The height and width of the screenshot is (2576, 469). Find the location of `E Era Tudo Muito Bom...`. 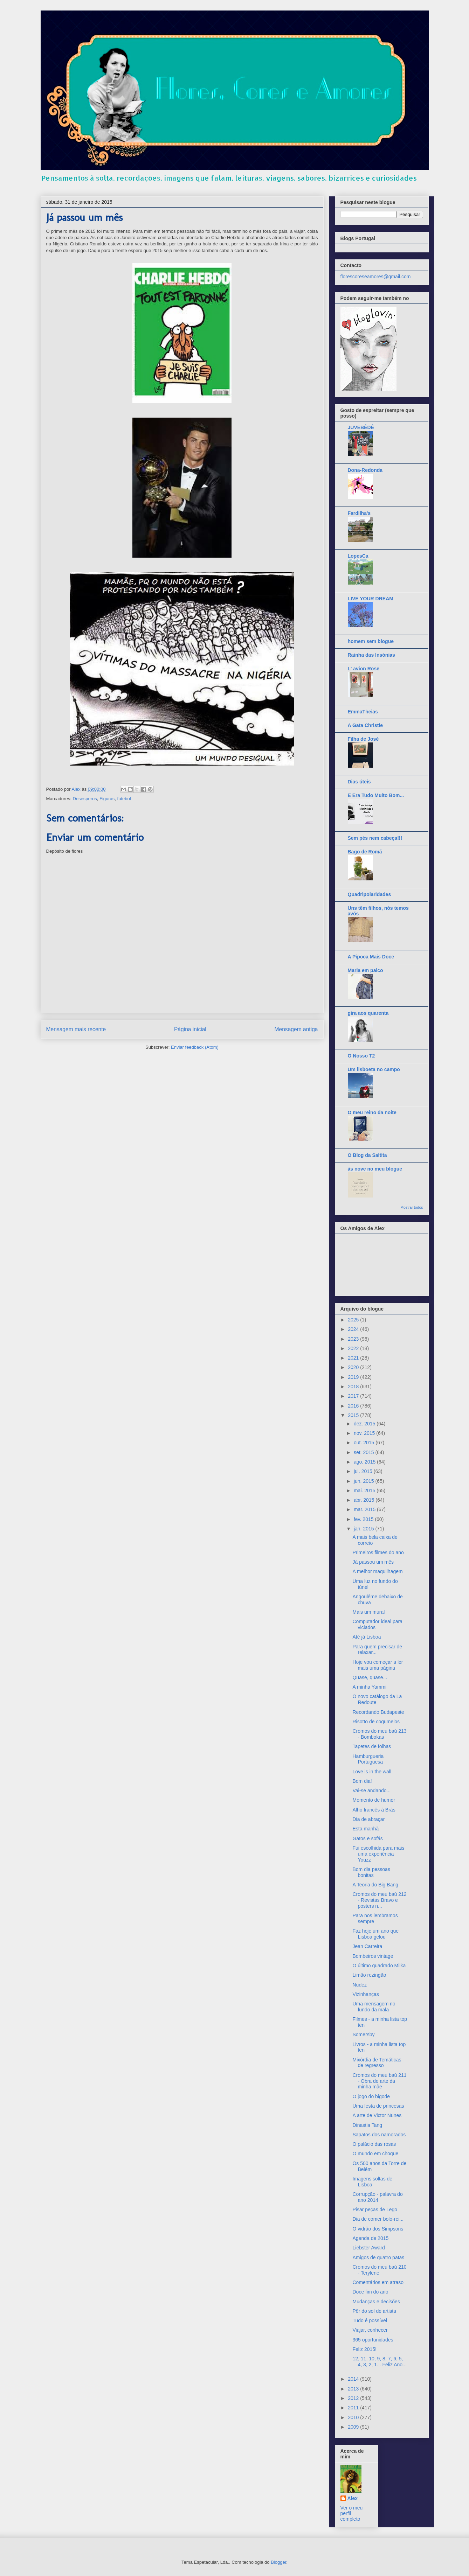

E Era Tudo Muito Bom... is located at coordinates (376, 795).